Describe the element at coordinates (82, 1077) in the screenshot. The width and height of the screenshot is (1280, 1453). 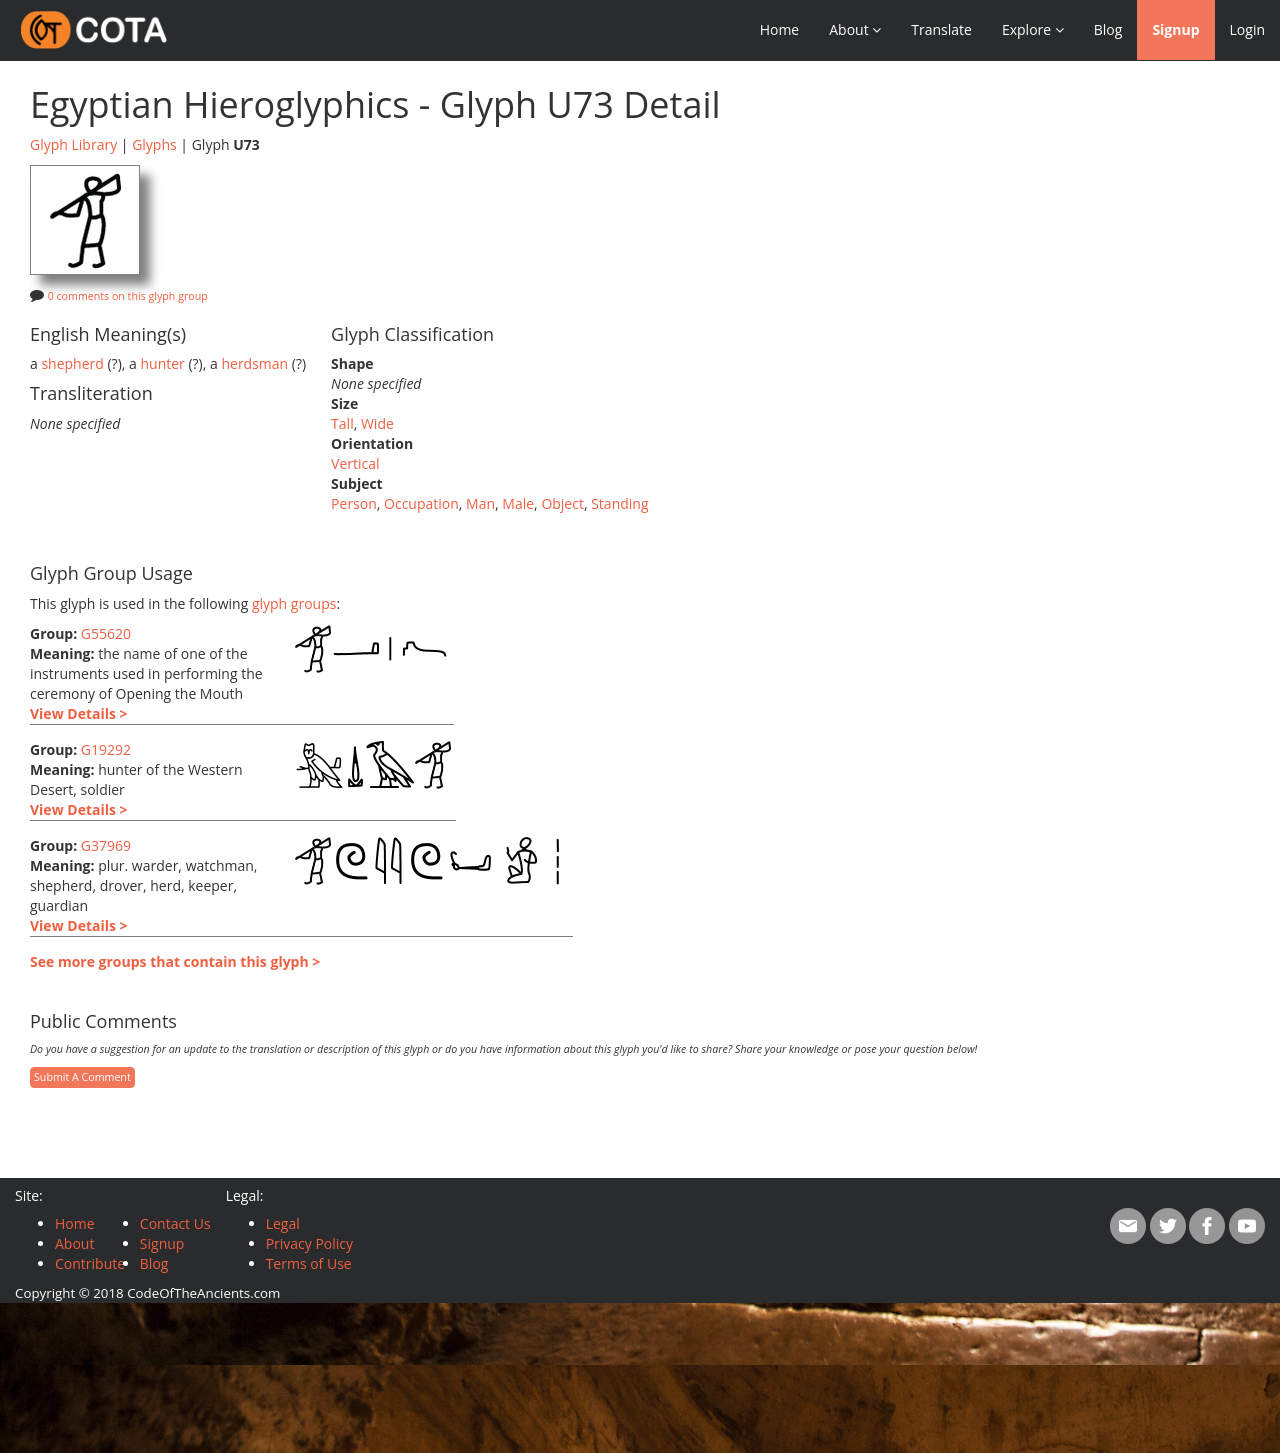
I see `Submit A Comment` at that location.